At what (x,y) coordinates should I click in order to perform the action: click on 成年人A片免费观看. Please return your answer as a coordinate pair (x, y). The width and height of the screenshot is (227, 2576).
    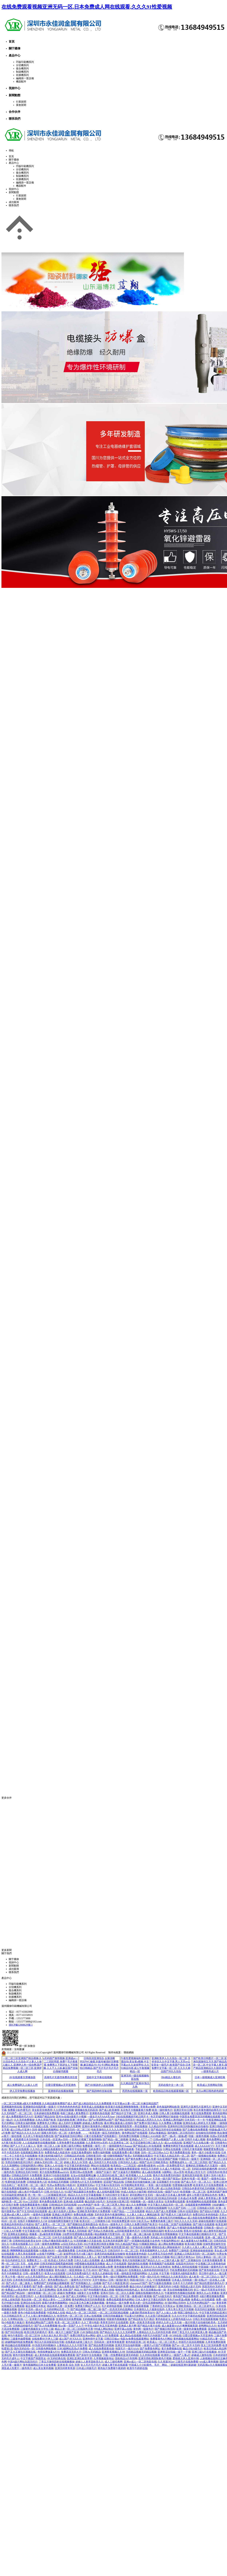
    Looking at the image, I should click on (107, 2335).